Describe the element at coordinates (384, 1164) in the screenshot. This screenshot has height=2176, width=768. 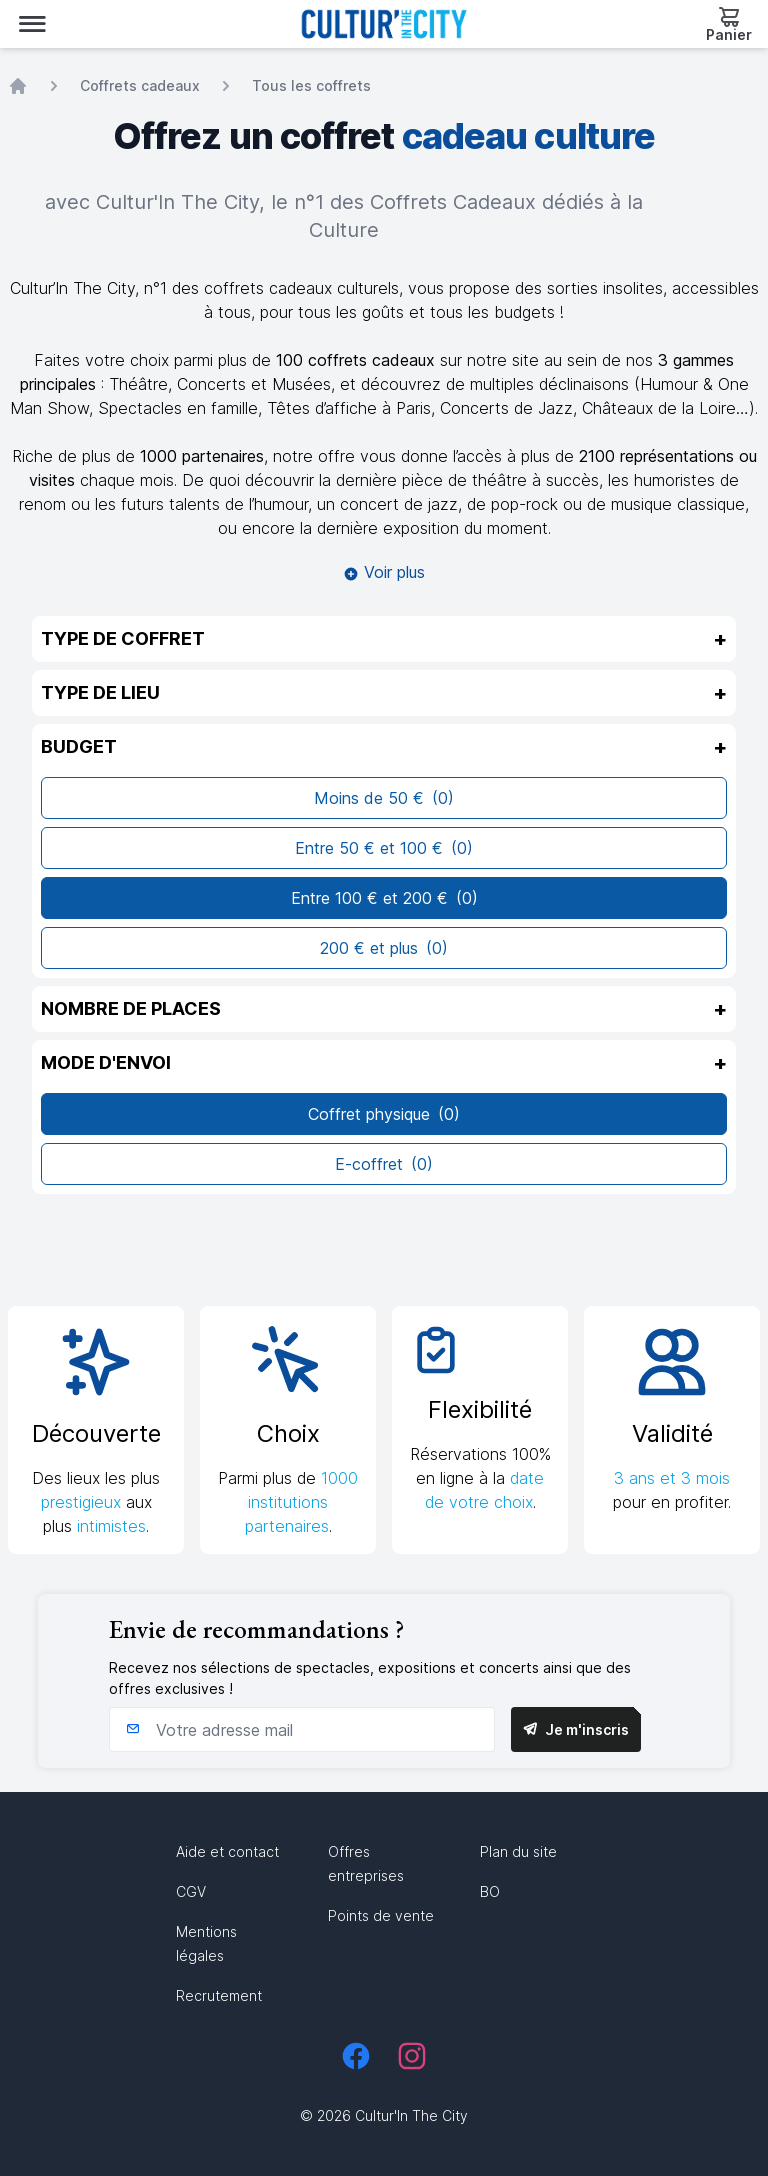
I see `E-coffret` at that location.